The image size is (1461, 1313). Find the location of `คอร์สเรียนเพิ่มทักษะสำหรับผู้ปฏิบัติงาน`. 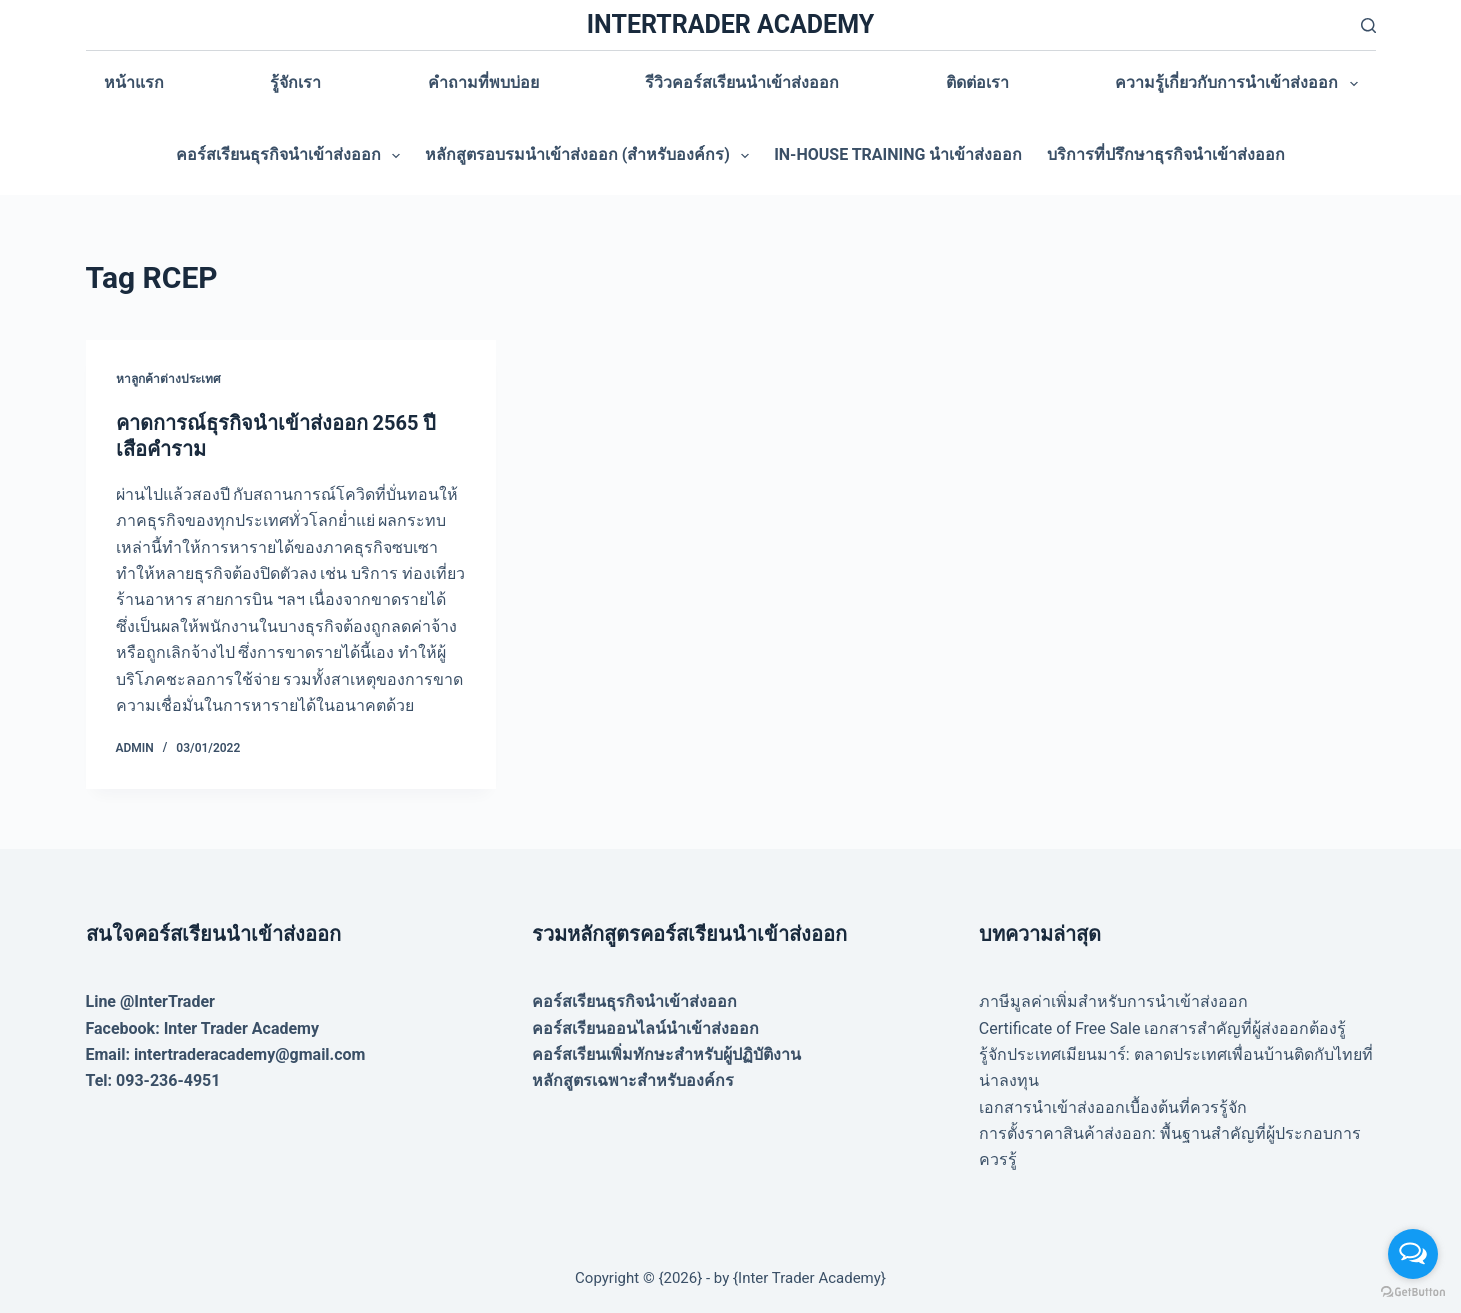

คอร์สเรียนเพิ่มทักษะสำหรับผู้ปฏิบัติงาน is located at coordinates (666, 1054).